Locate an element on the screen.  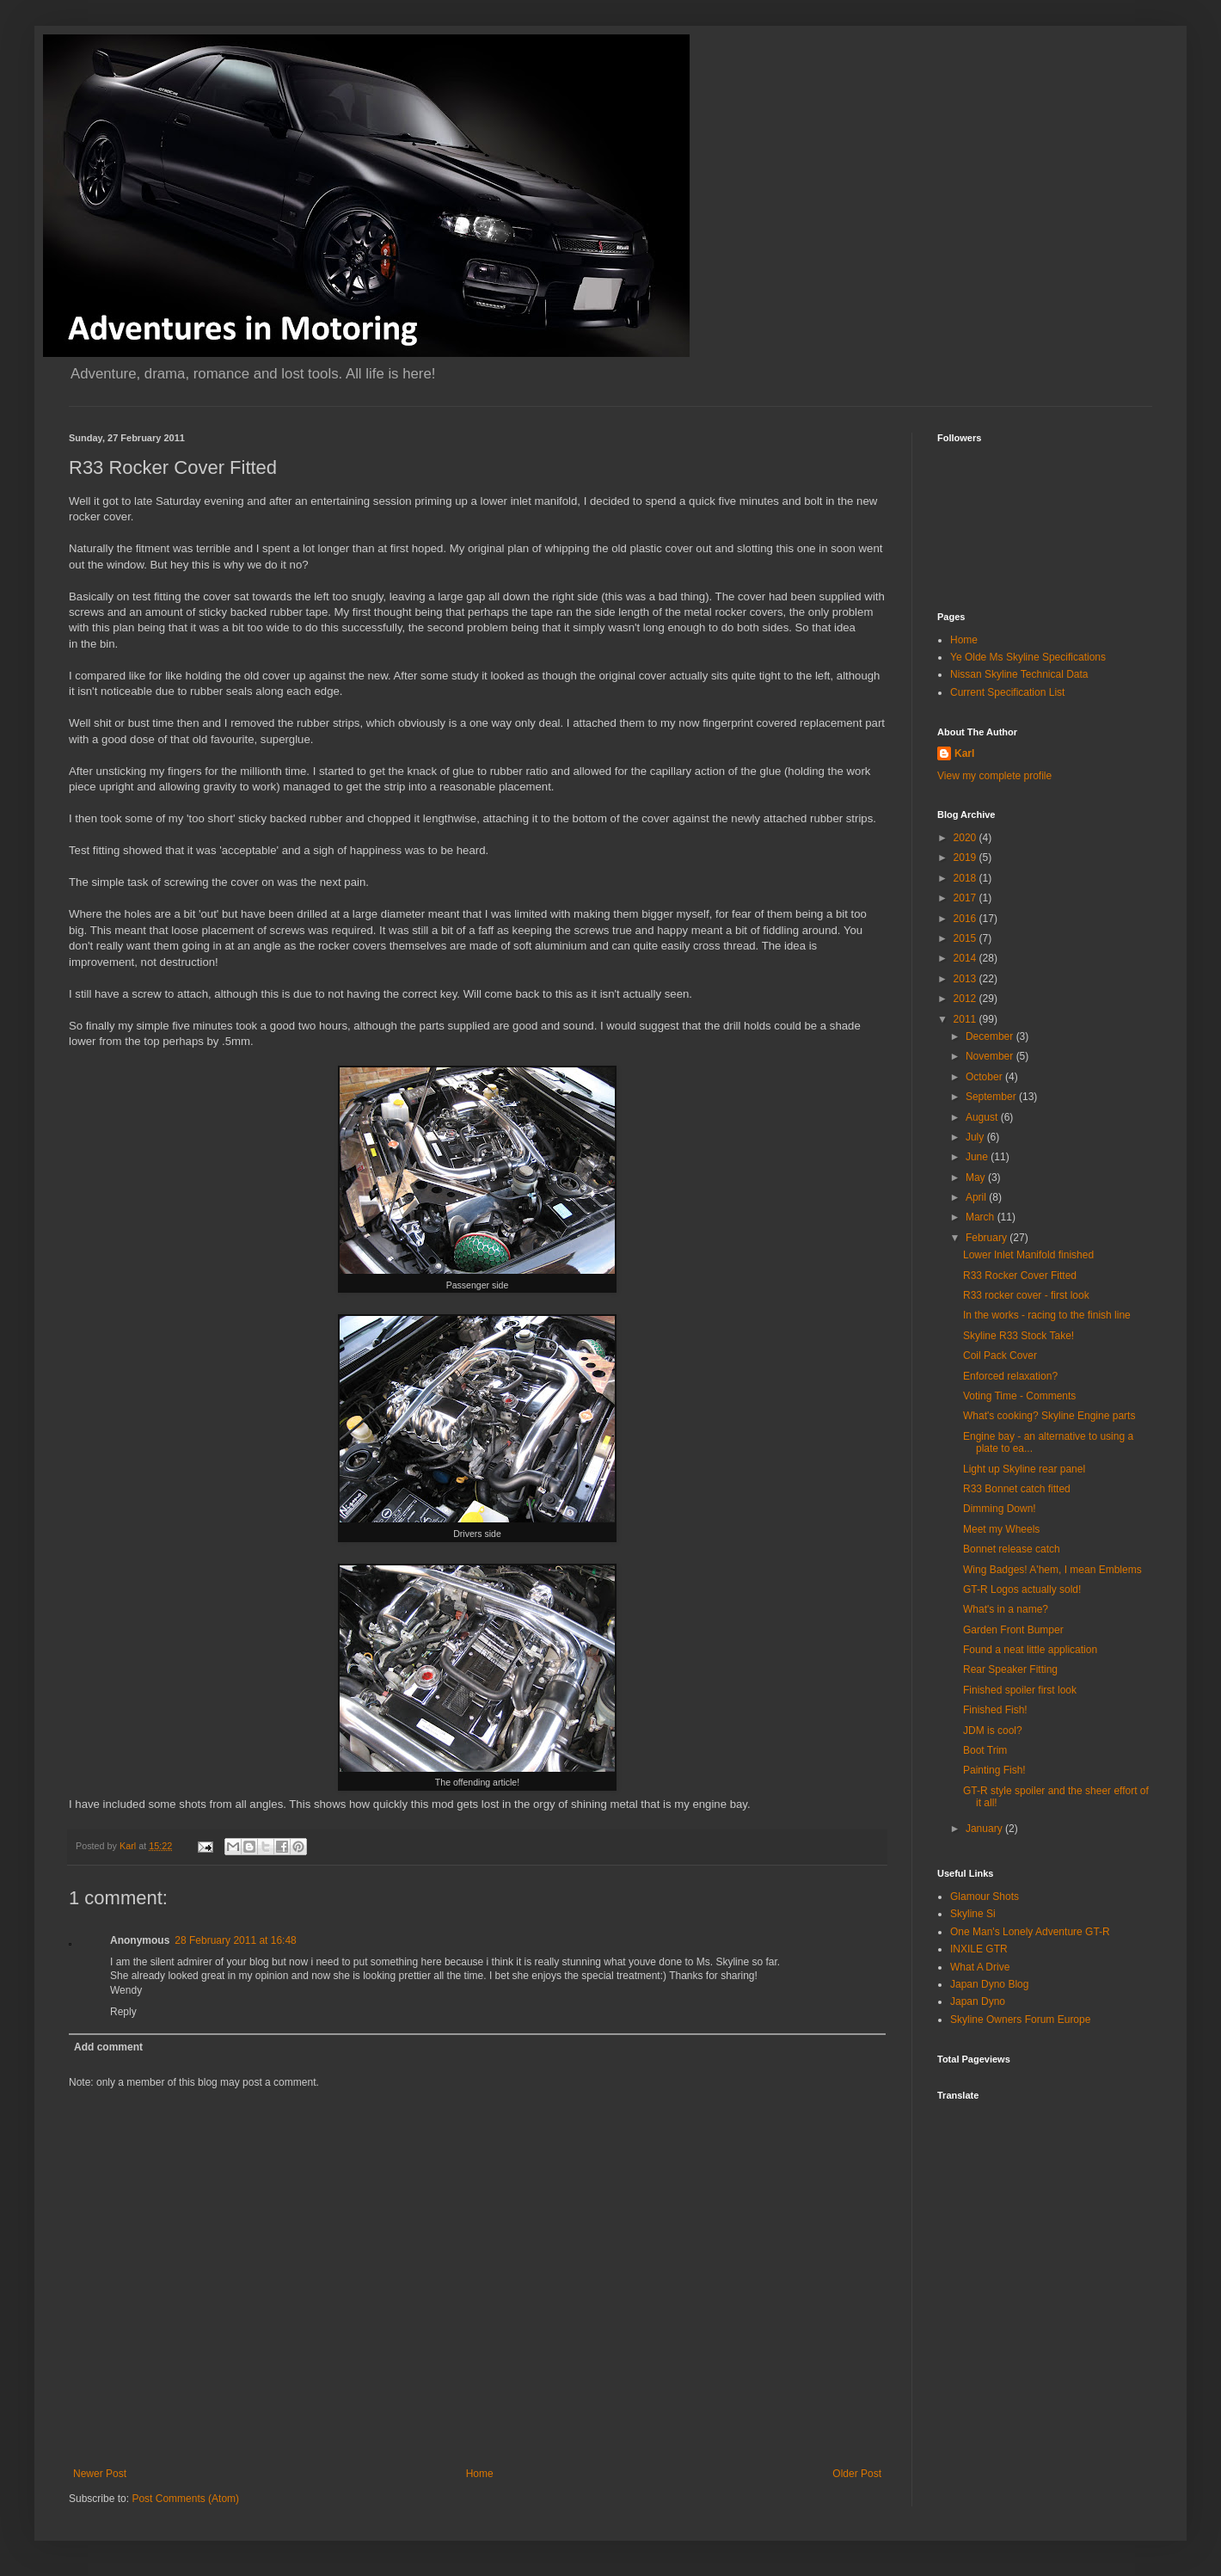
Japan Dyno is located at coordinates (977, 2001).